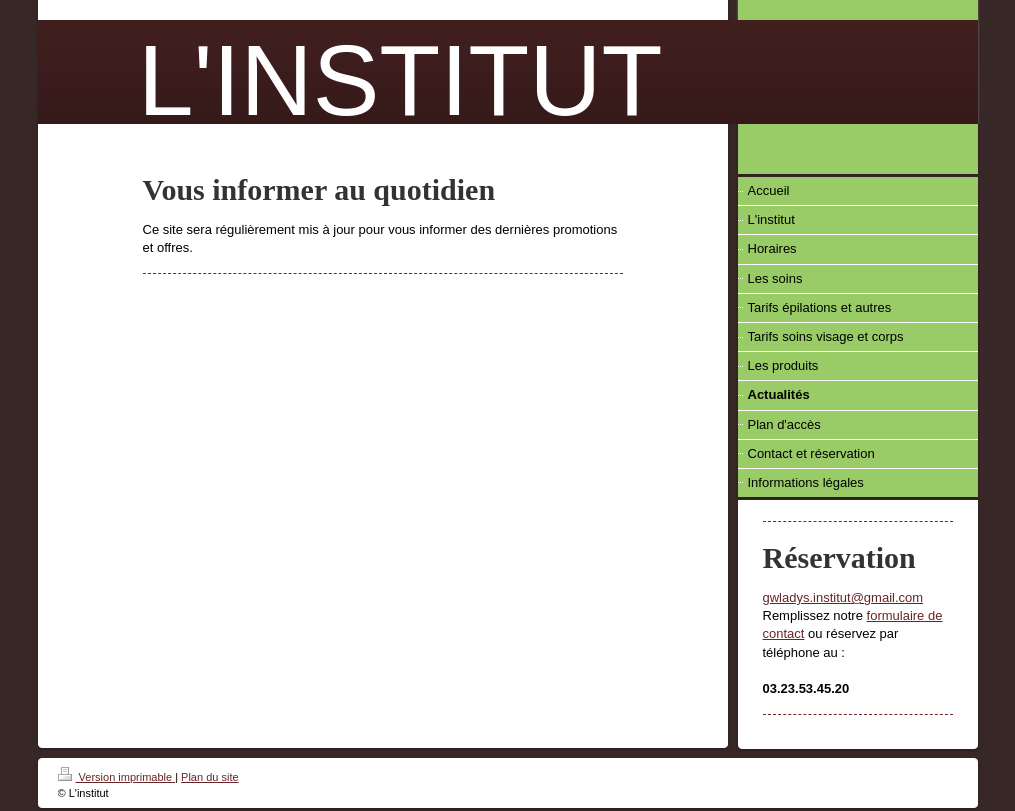 This screenshot has width=1015, height=811. What do you see at coordinates (843, 597) in the screenshot?
I see `gwladys.institut@gmail.com` at bounding box center [843, 597].